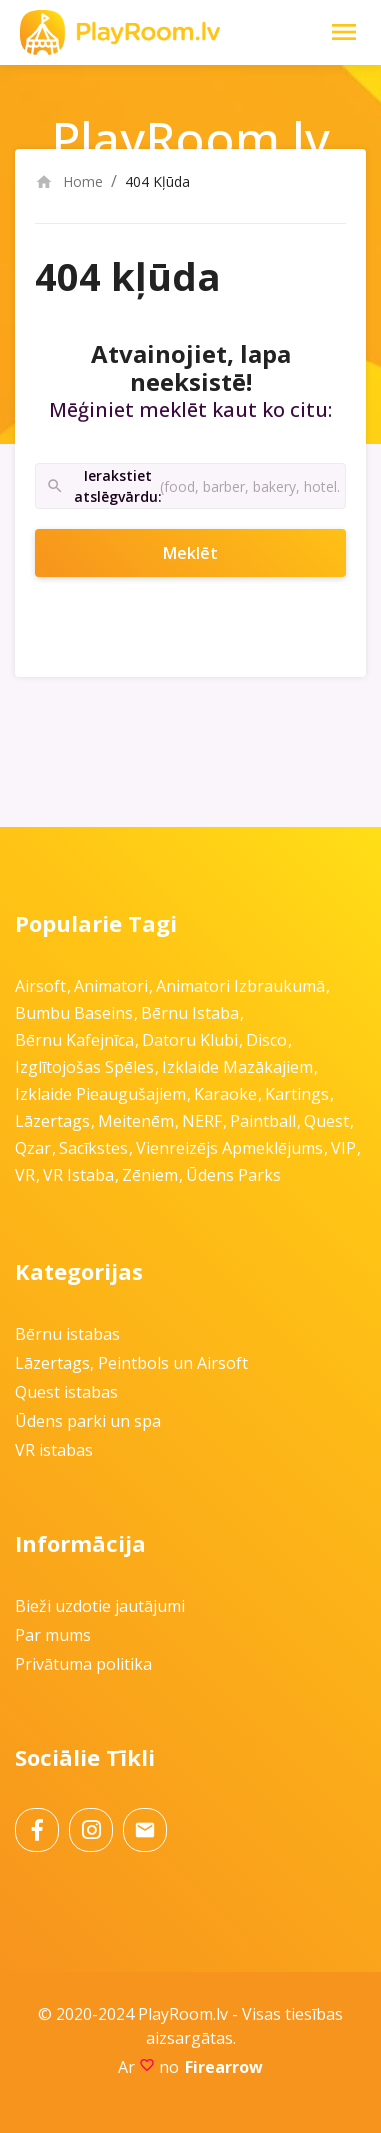  What do you see at coordinates (202, 1121) in the screenshot?
I see `NERF` at bounding box center [202, 1121].